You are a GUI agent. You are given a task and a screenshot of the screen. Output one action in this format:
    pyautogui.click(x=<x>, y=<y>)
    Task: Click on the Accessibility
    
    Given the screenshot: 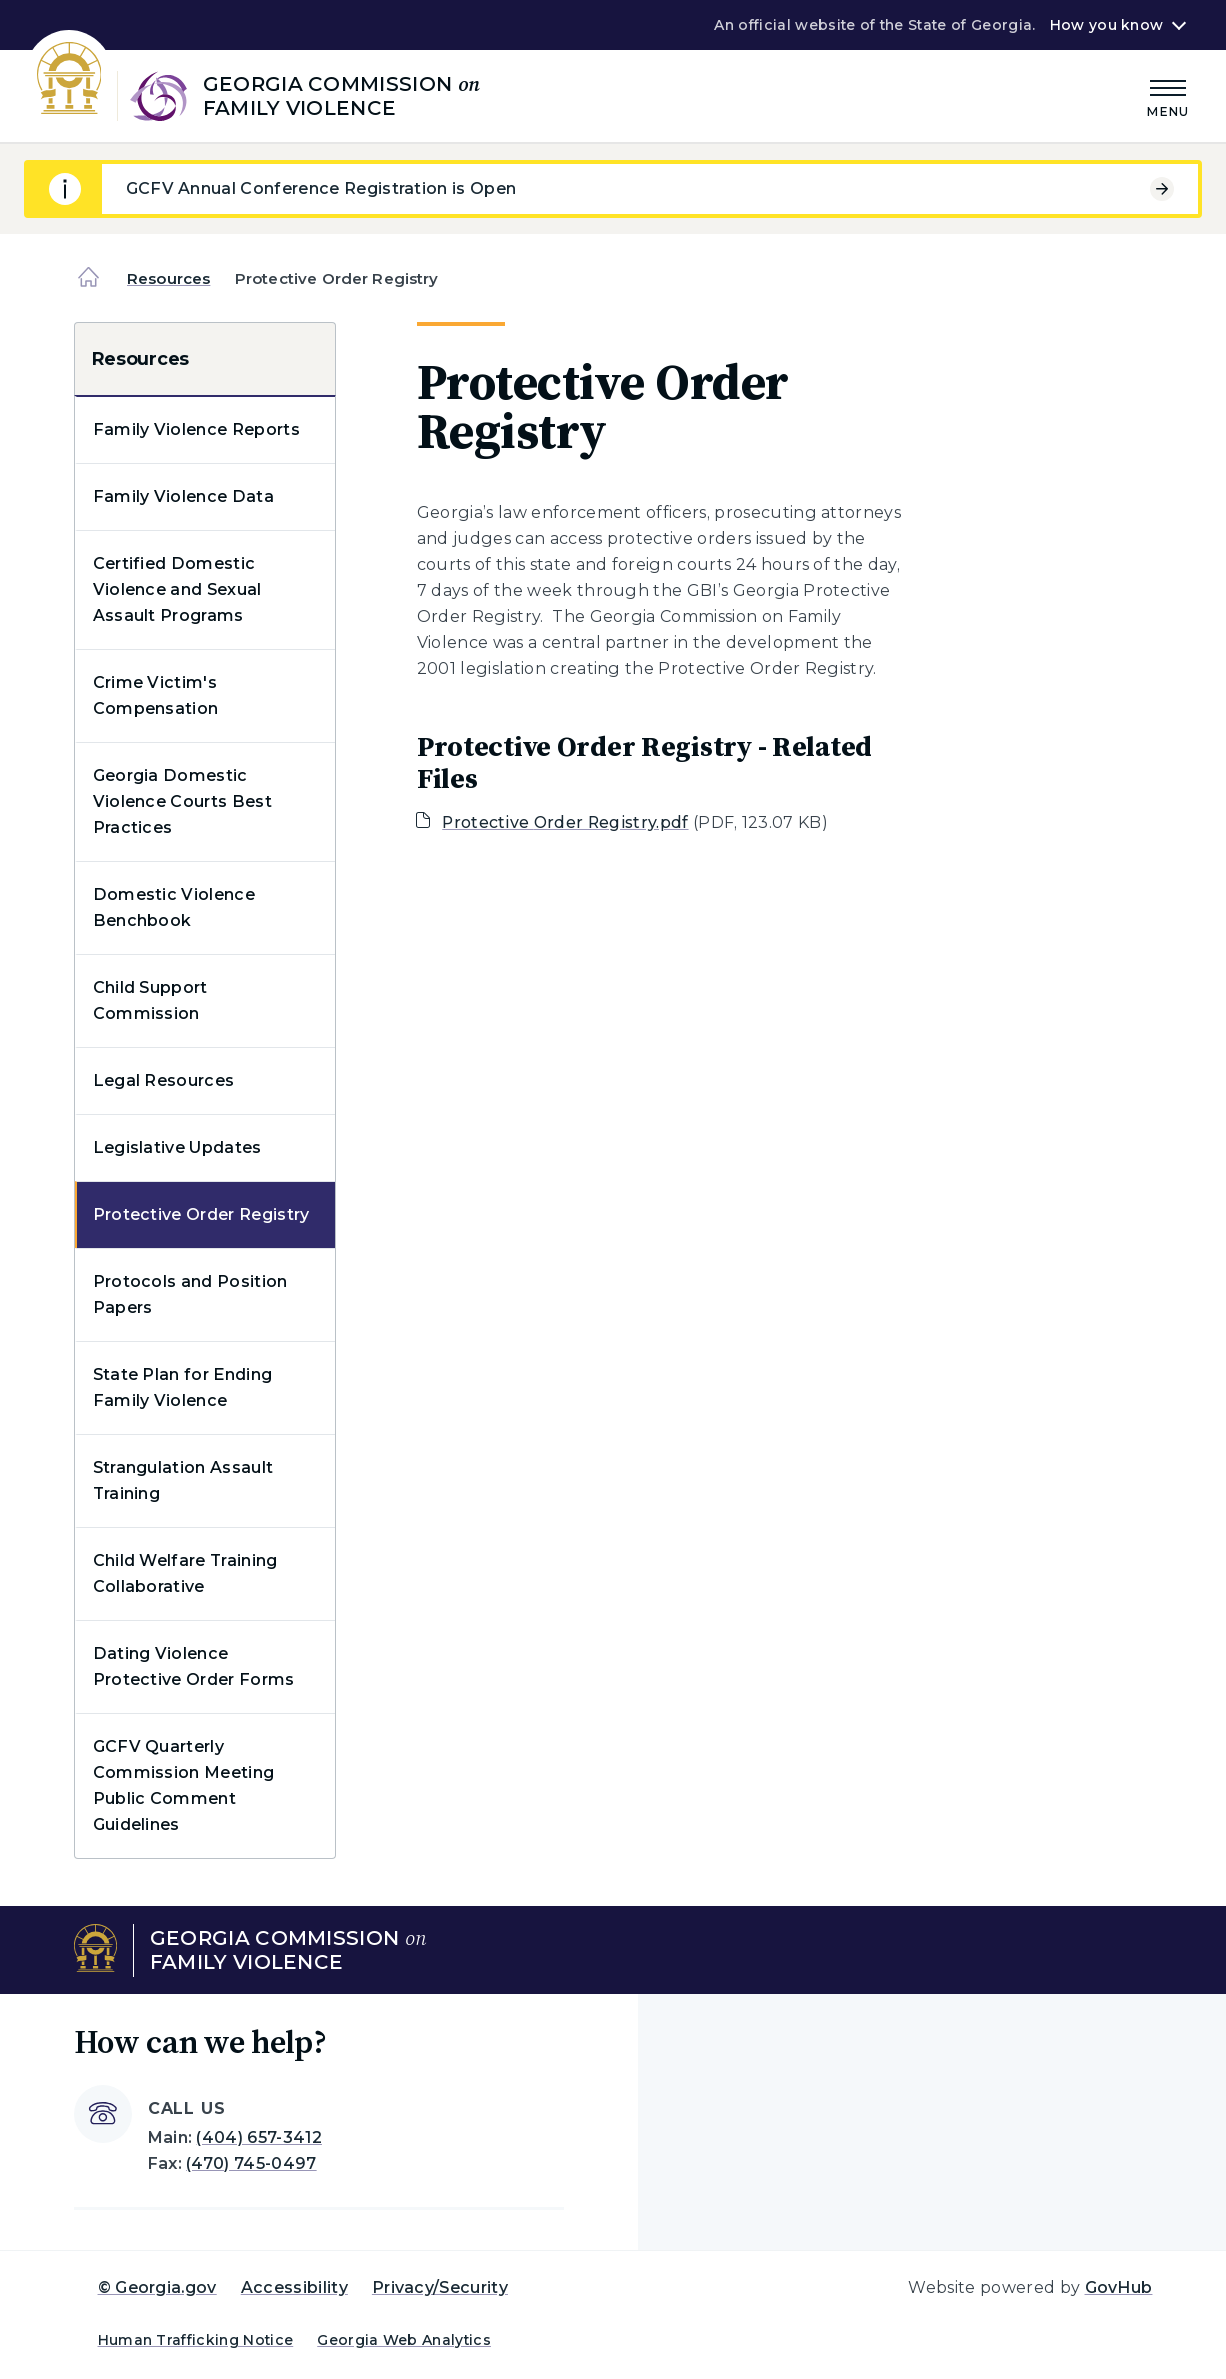 What is the action you would take?
    pyautogui.click(x=294, y=2287)
    